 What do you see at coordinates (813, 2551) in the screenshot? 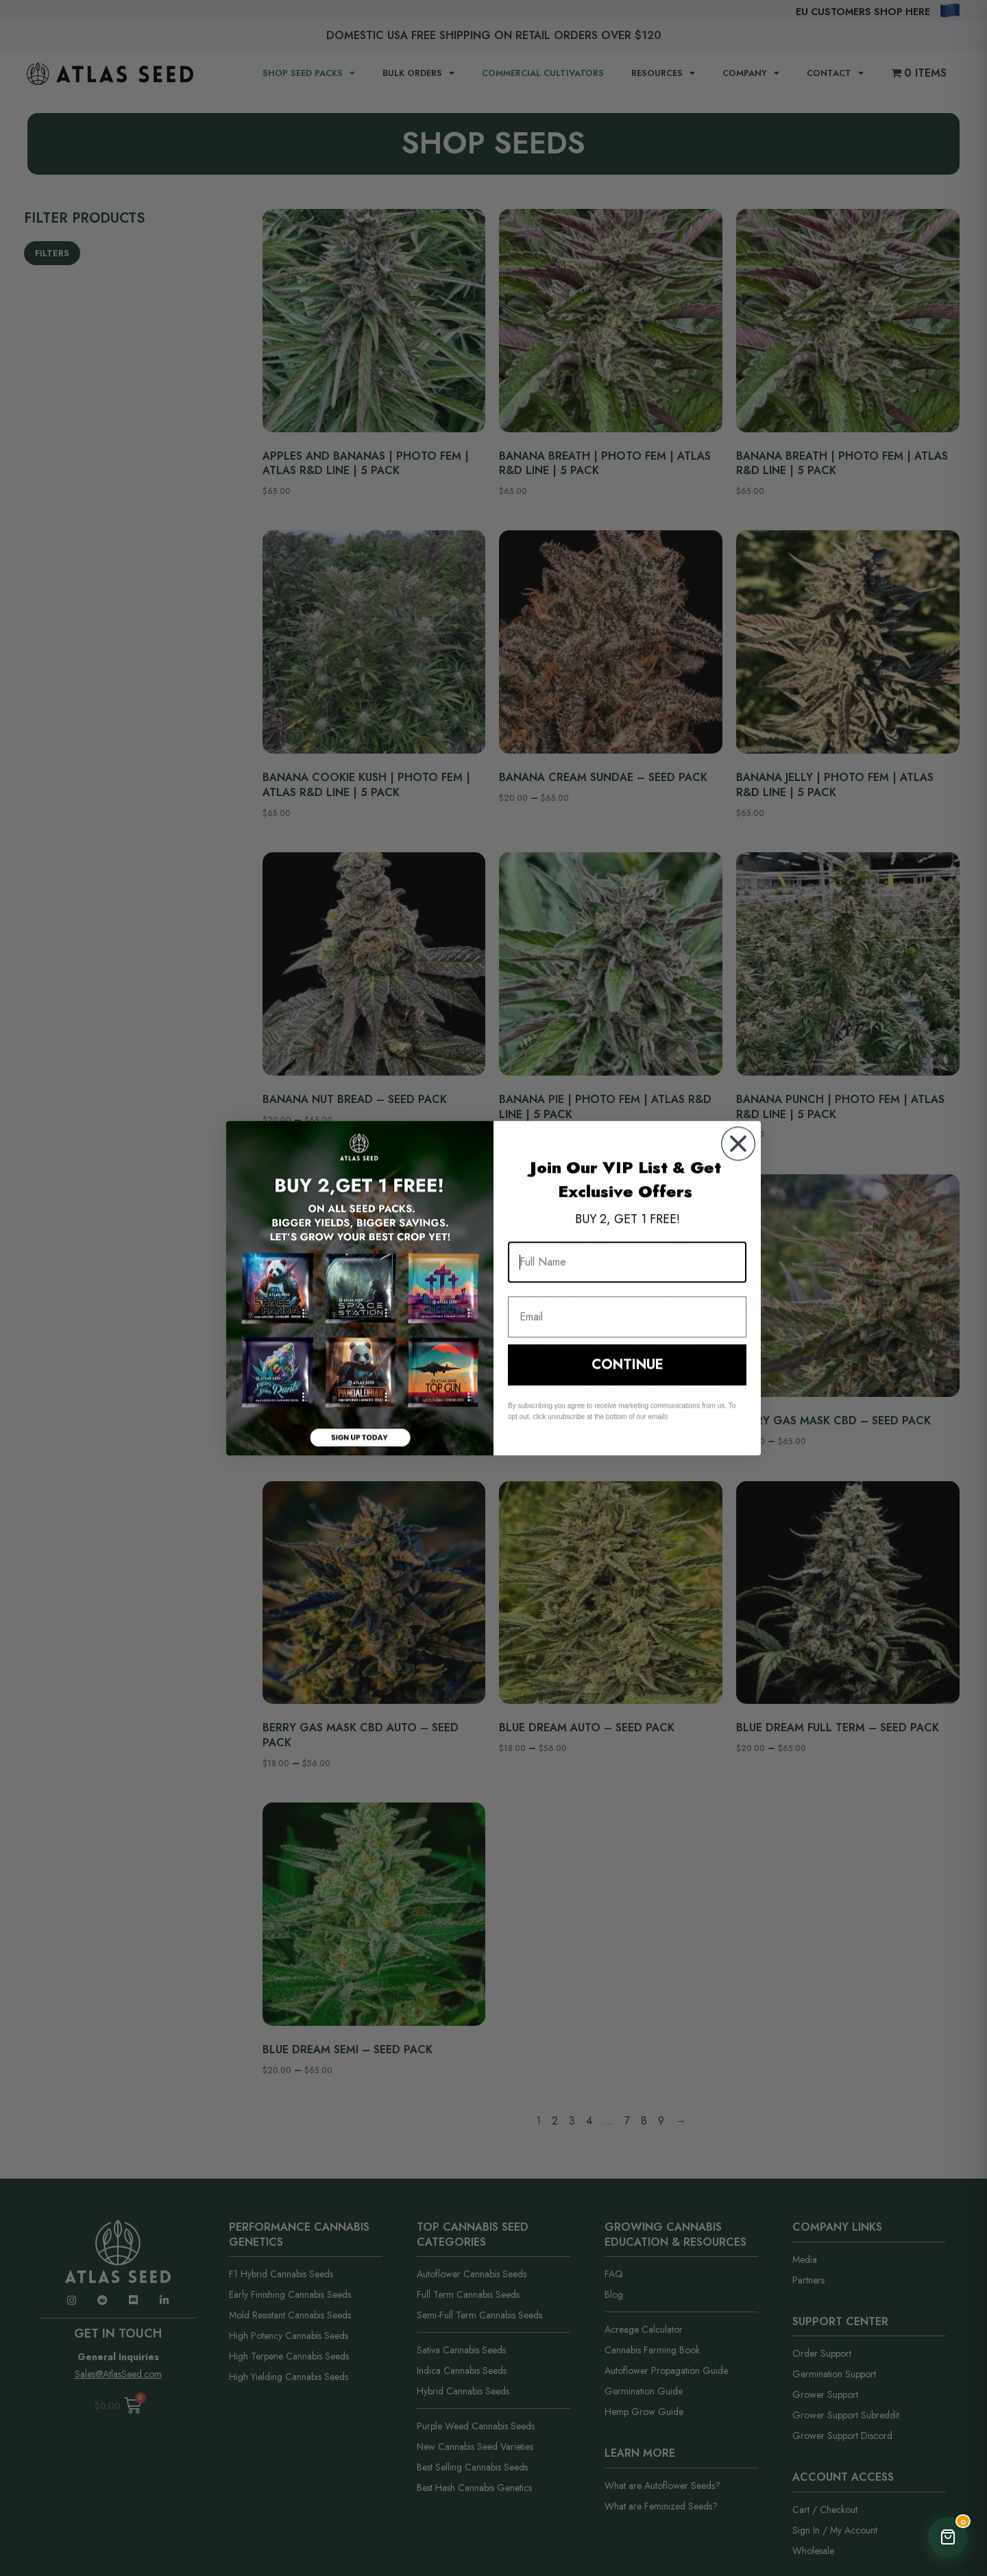
I see `Wholesale` at bounding box center [813, 2551].